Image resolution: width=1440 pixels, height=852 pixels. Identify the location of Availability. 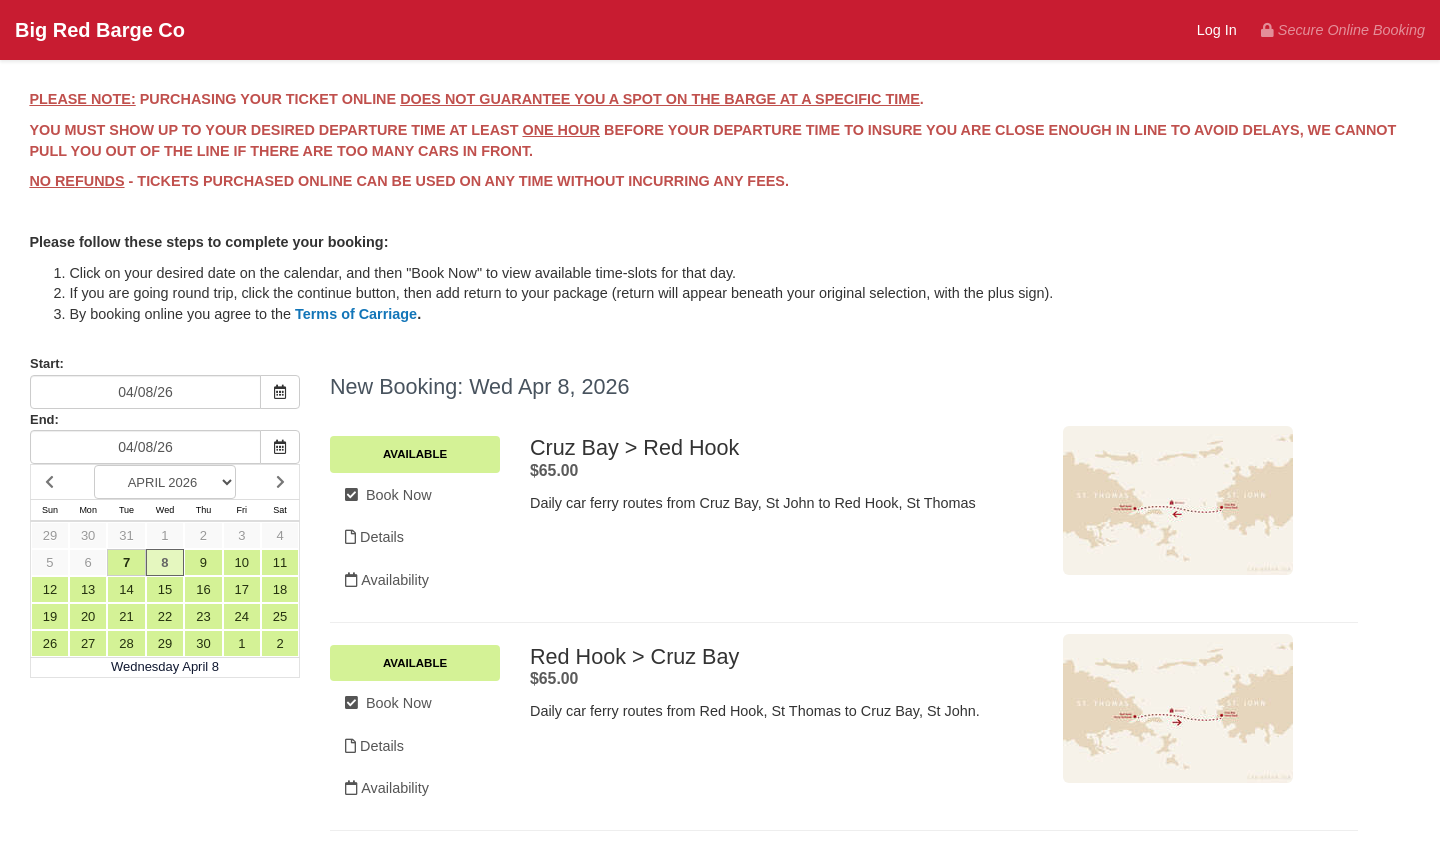
(387, 580).